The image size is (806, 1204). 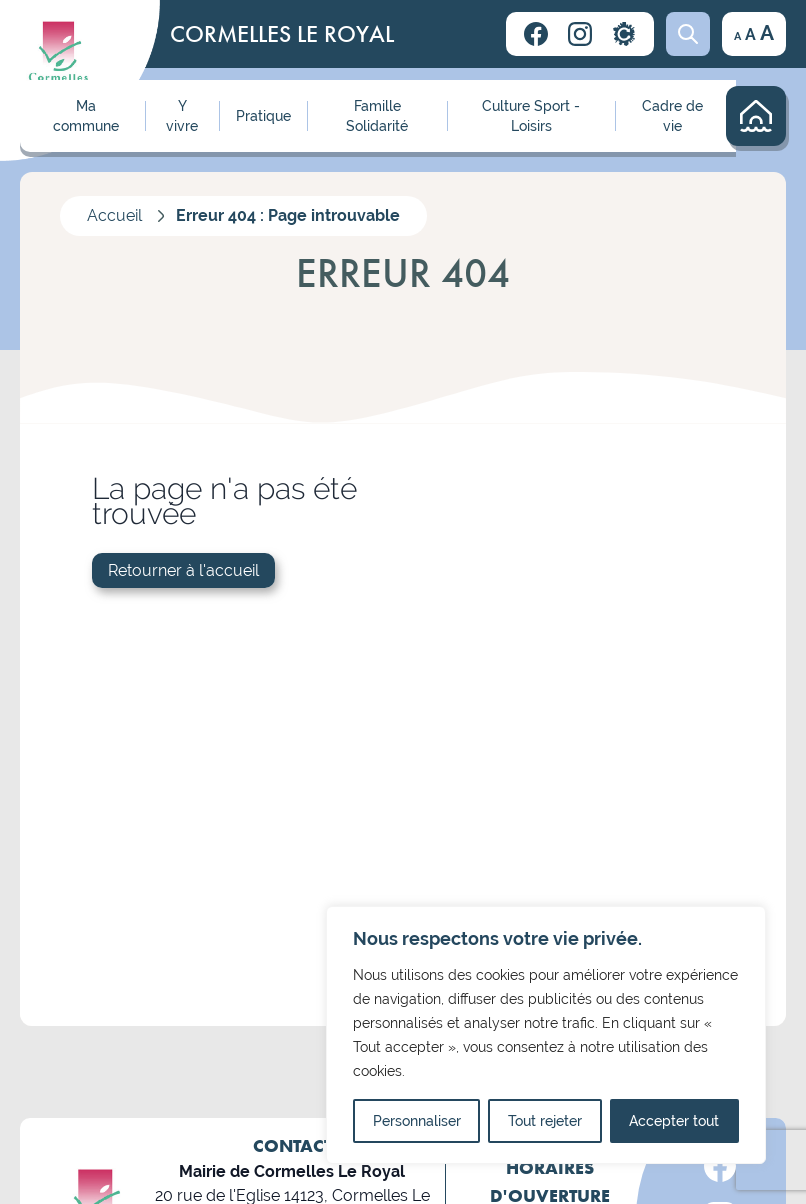 I want to click on Culture Sport - Loisirs, so click(x=531, y=116).